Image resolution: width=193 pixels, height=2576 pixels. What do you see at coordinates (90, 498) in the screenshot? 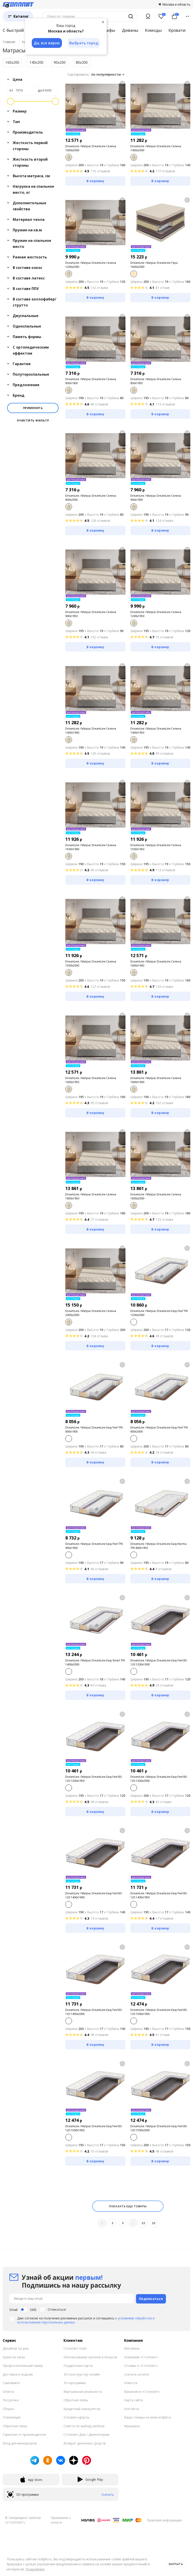
I see `DreamLine / Матрас DreamLine Селена 800x2000` at bounding box center [90, 498].